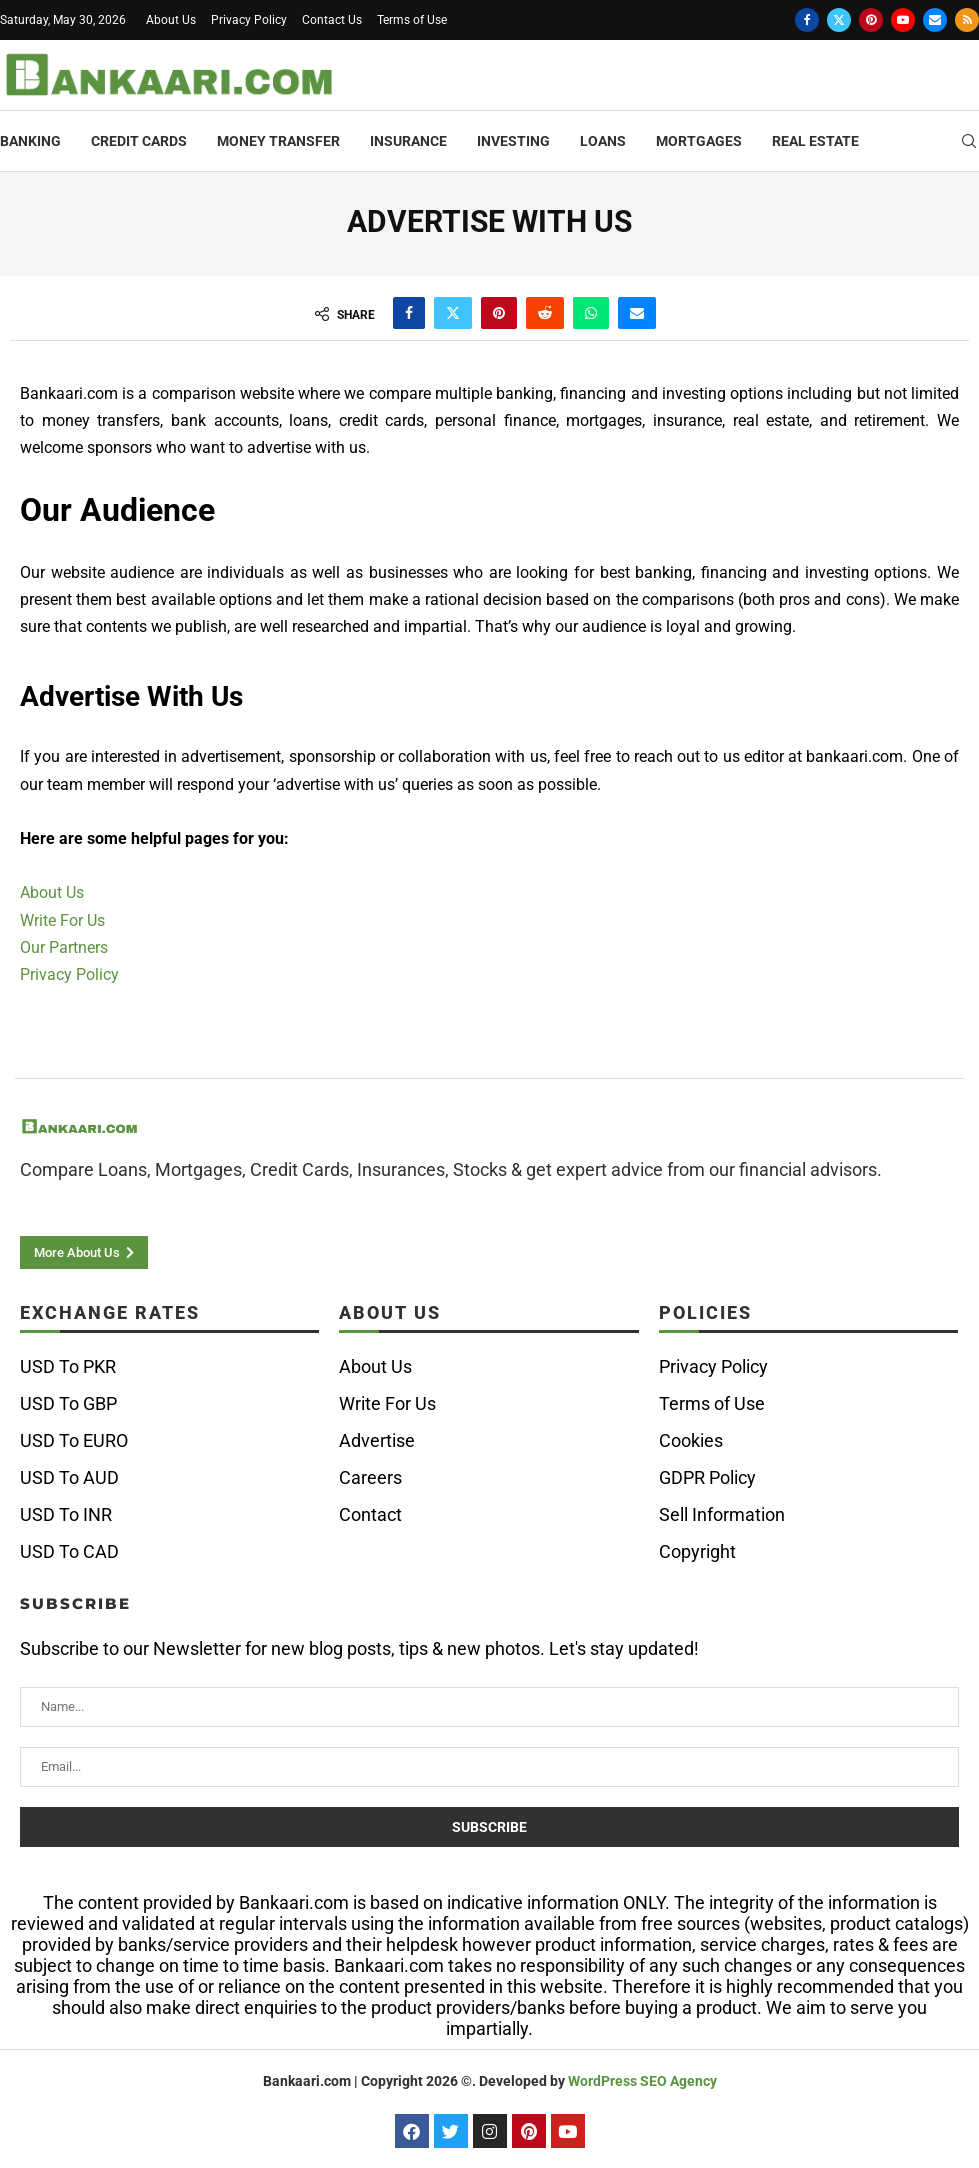  I want to click on Loans, so click(603, 141).